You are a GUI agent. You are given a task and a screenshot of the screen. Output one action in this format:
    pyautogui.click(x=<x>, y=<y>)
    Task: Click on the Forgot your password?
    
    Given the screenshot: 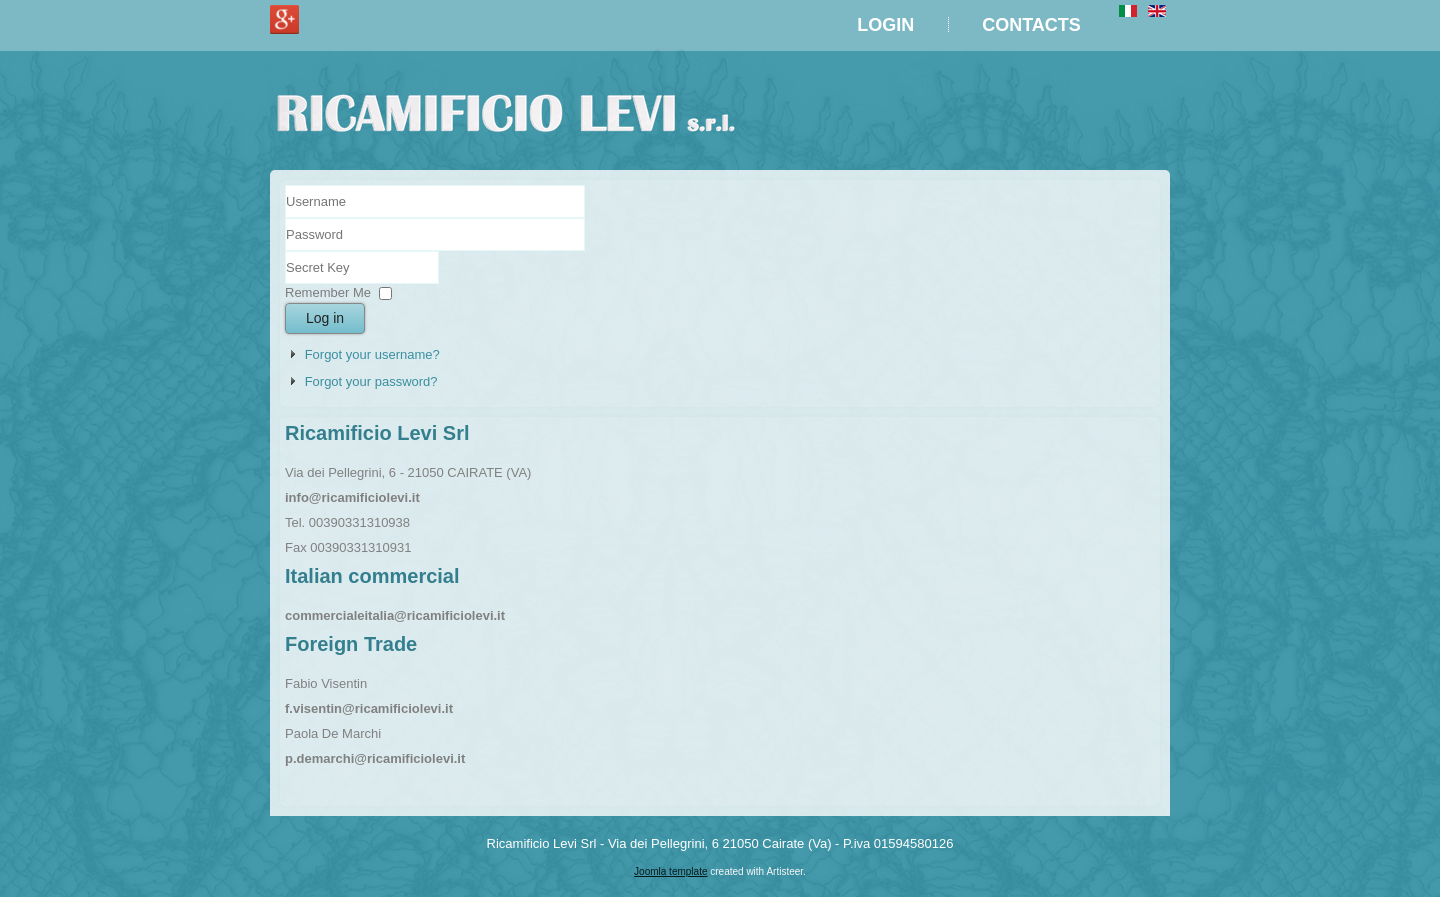 What is the action you would take?
    pyautogui.click(x=371, y=381)
    